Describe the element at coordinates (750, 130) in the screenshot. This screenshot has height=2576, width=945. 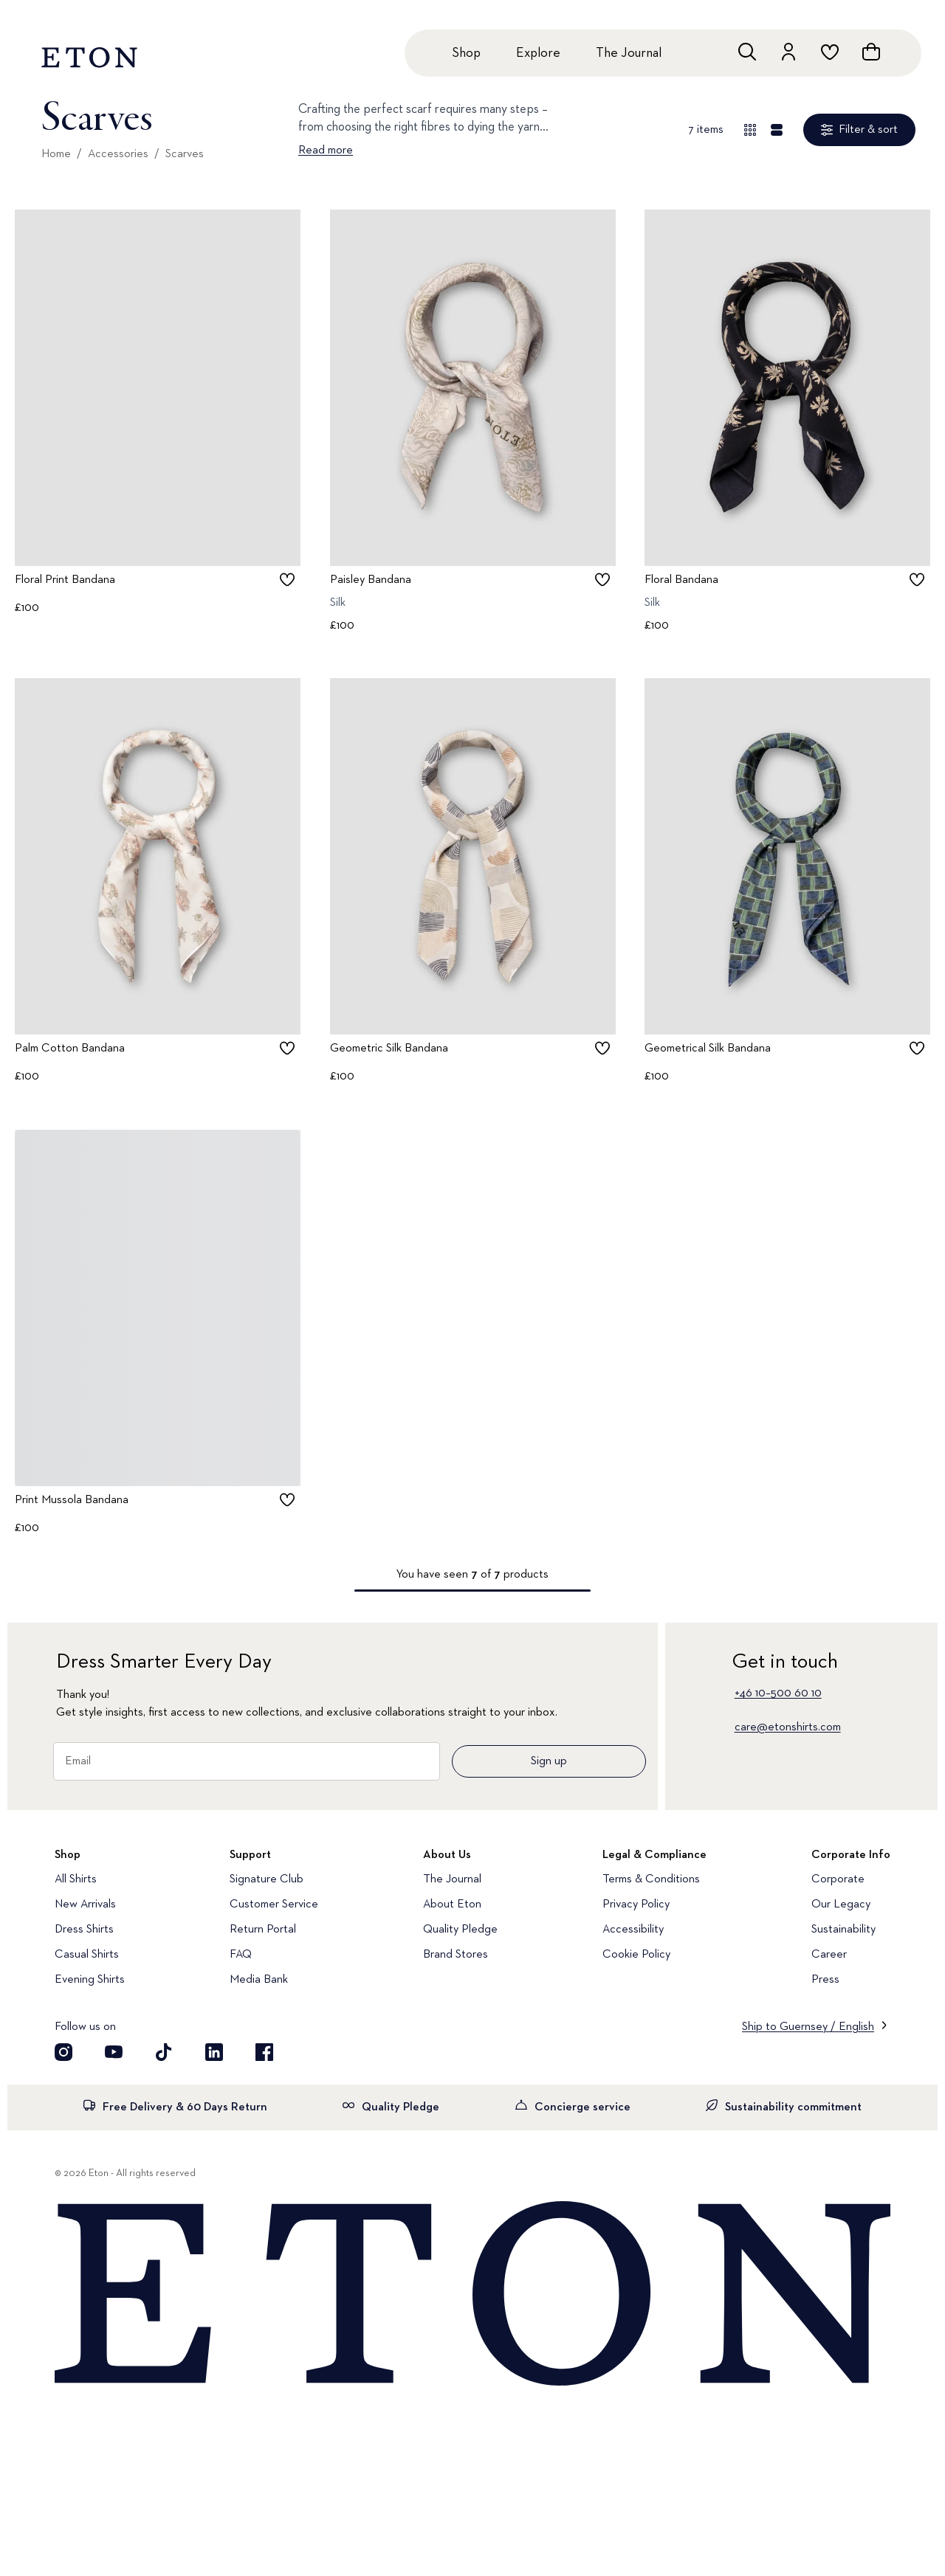
I see `[Overview view]` at that location.